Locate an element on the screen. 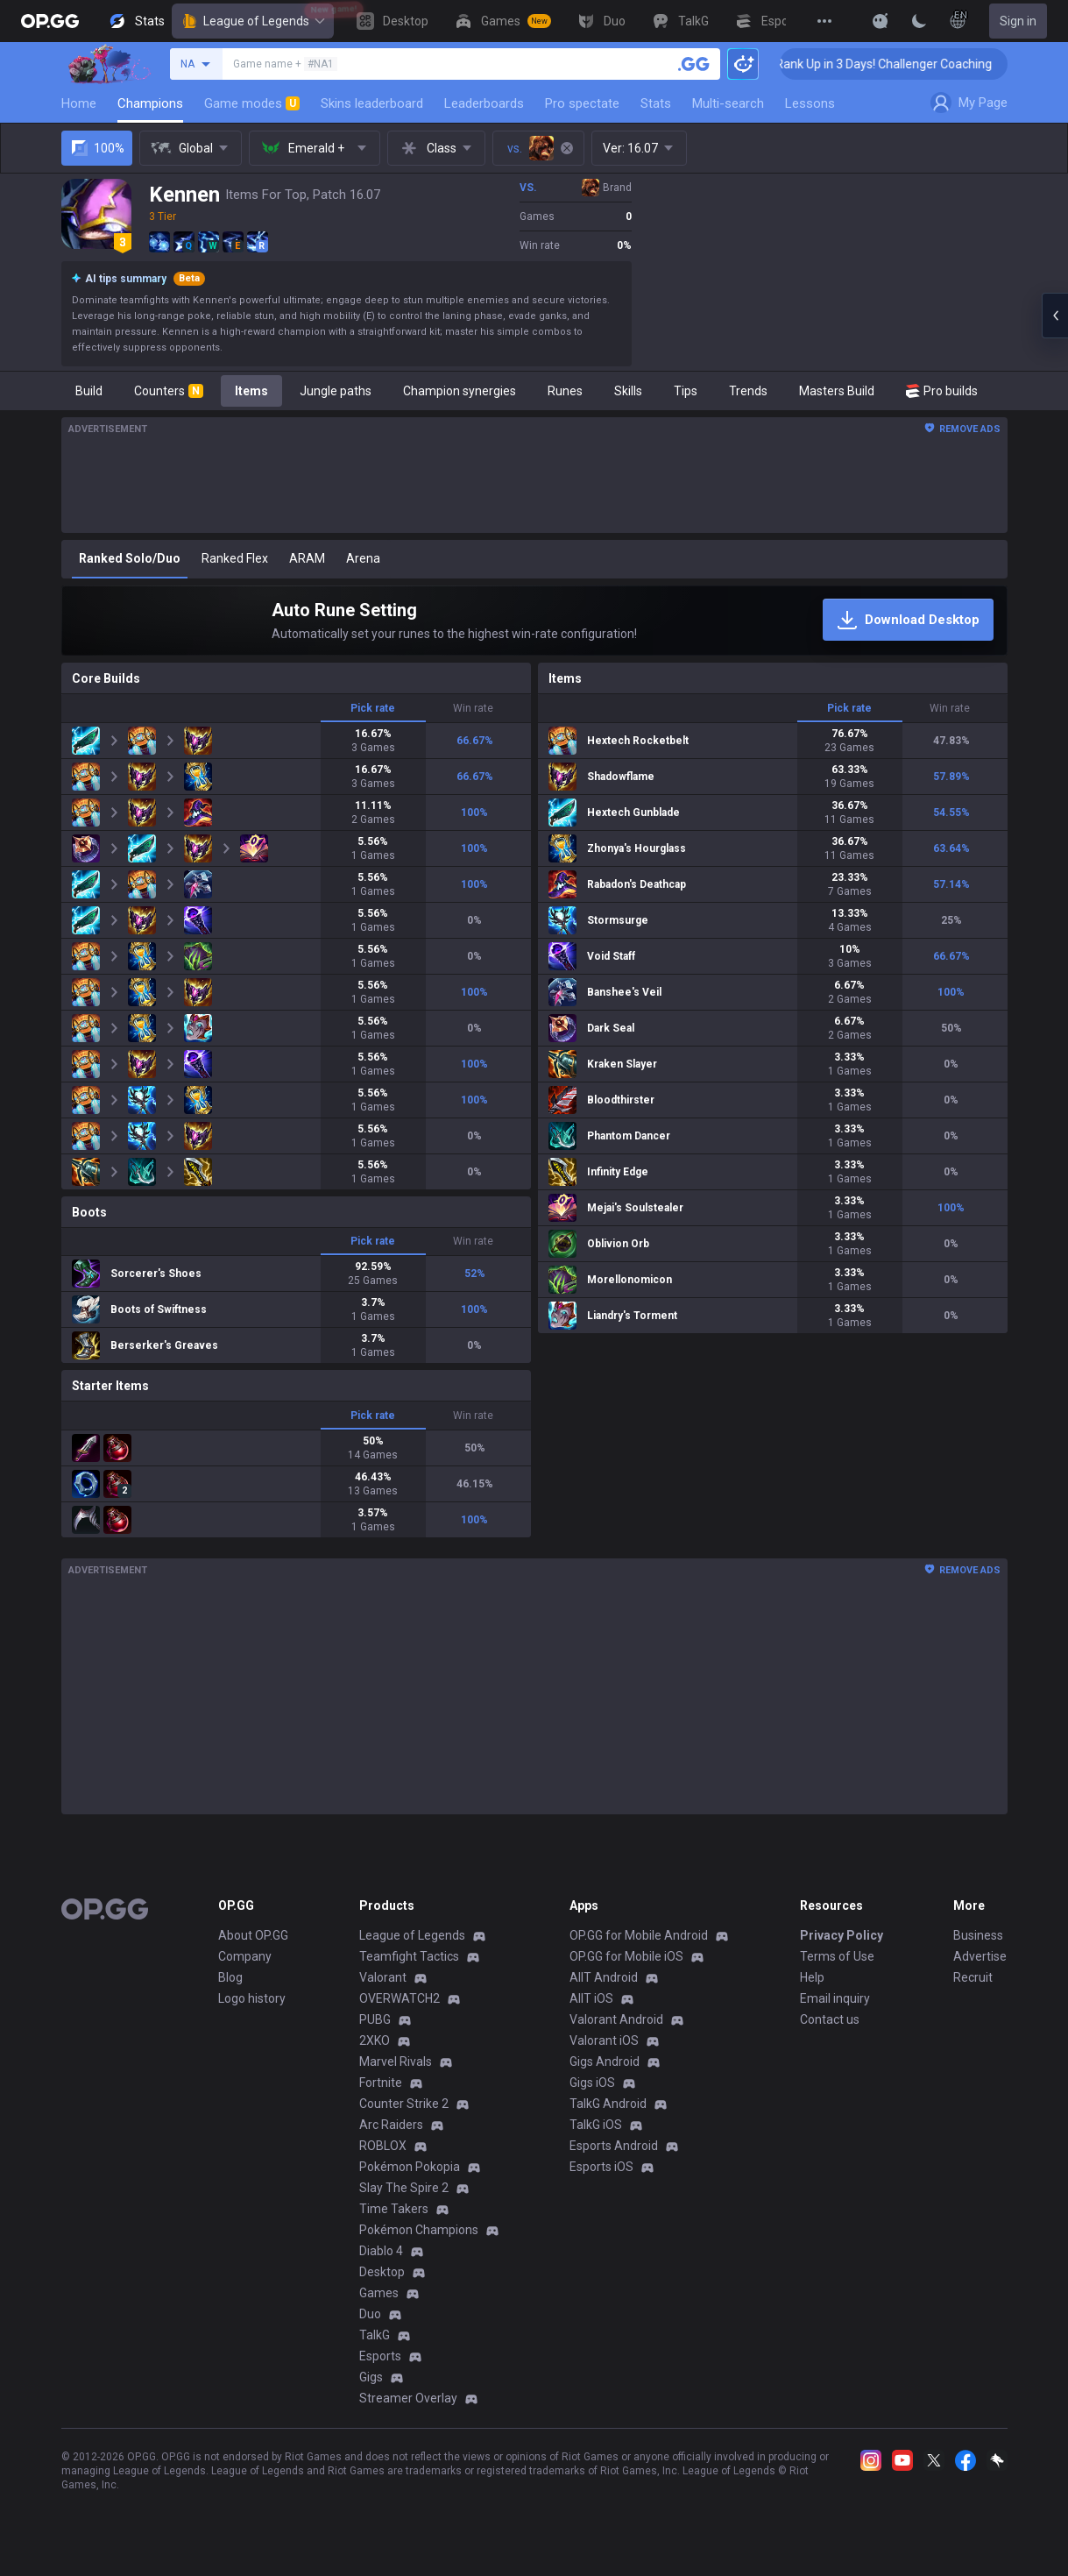 The width and height of the screenshot is (1068, 2576). TalkG Android is located at coordinates (608, 2104).